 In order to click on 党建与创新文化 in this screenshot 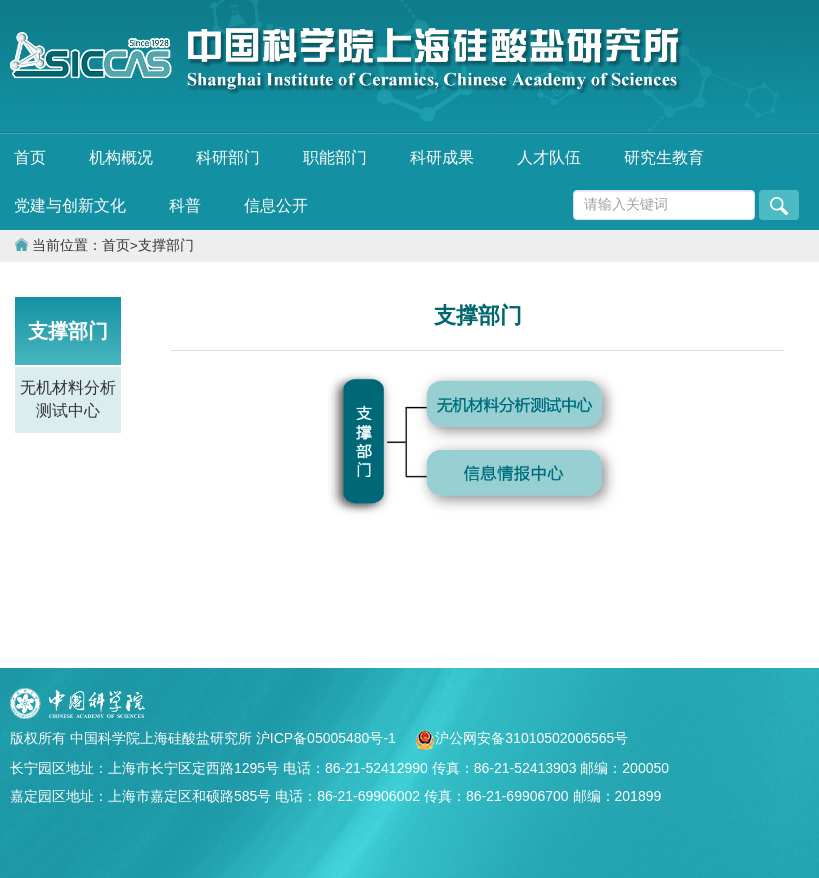, I will do `click(70, 205)`.